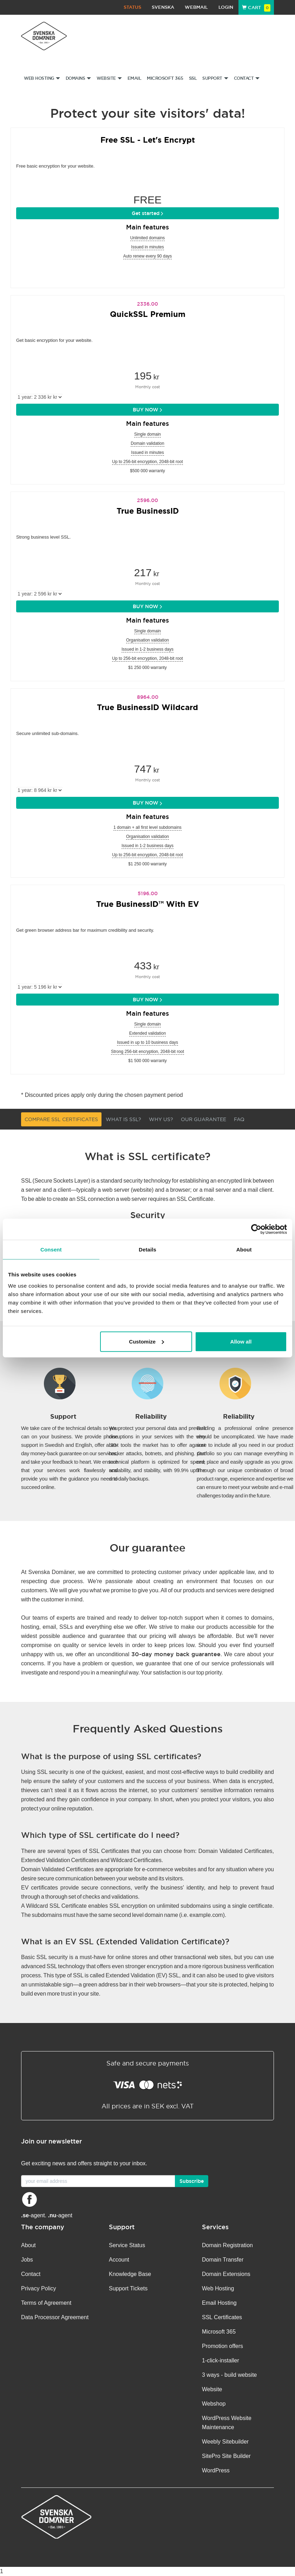  What do you see at coordinates (128, 2288) in the screenshot?
I see `Support Tickets` at bounding box center [128, 2288].